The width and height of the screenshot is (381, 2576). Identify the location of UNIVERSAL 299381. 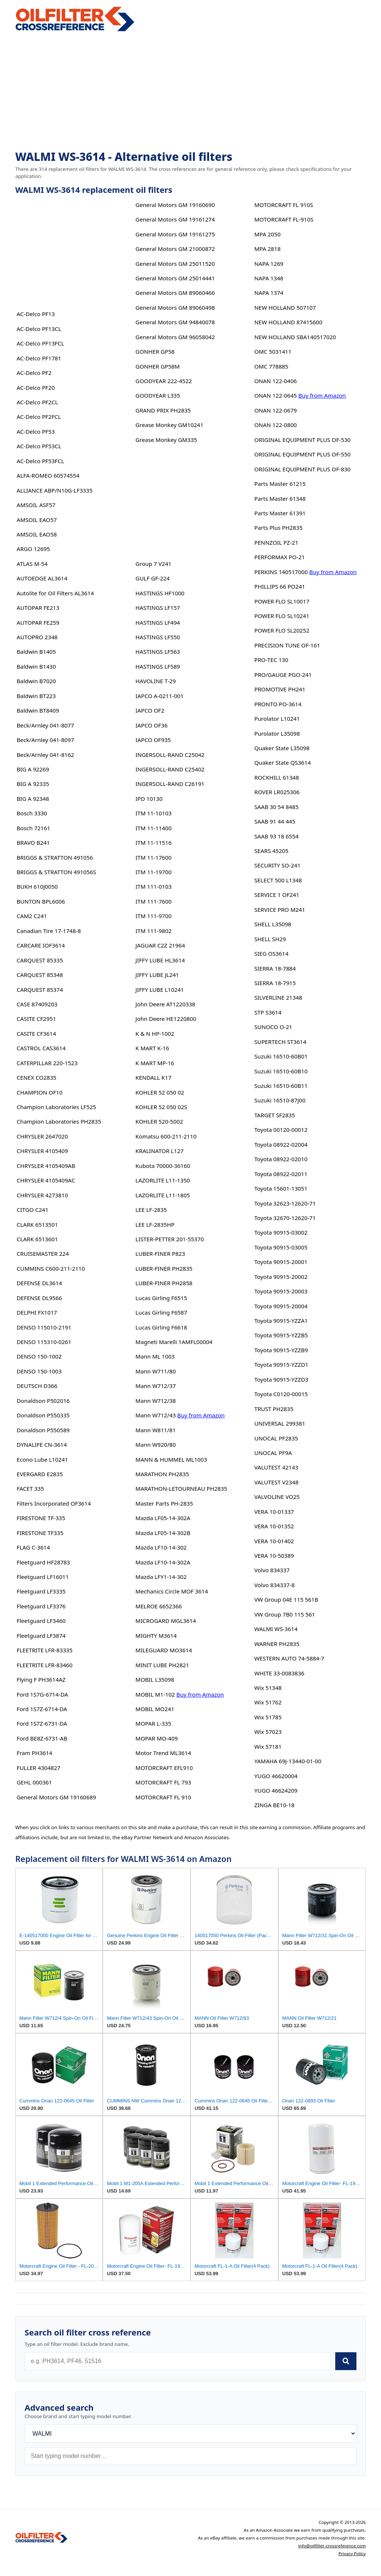
(279, 1423).